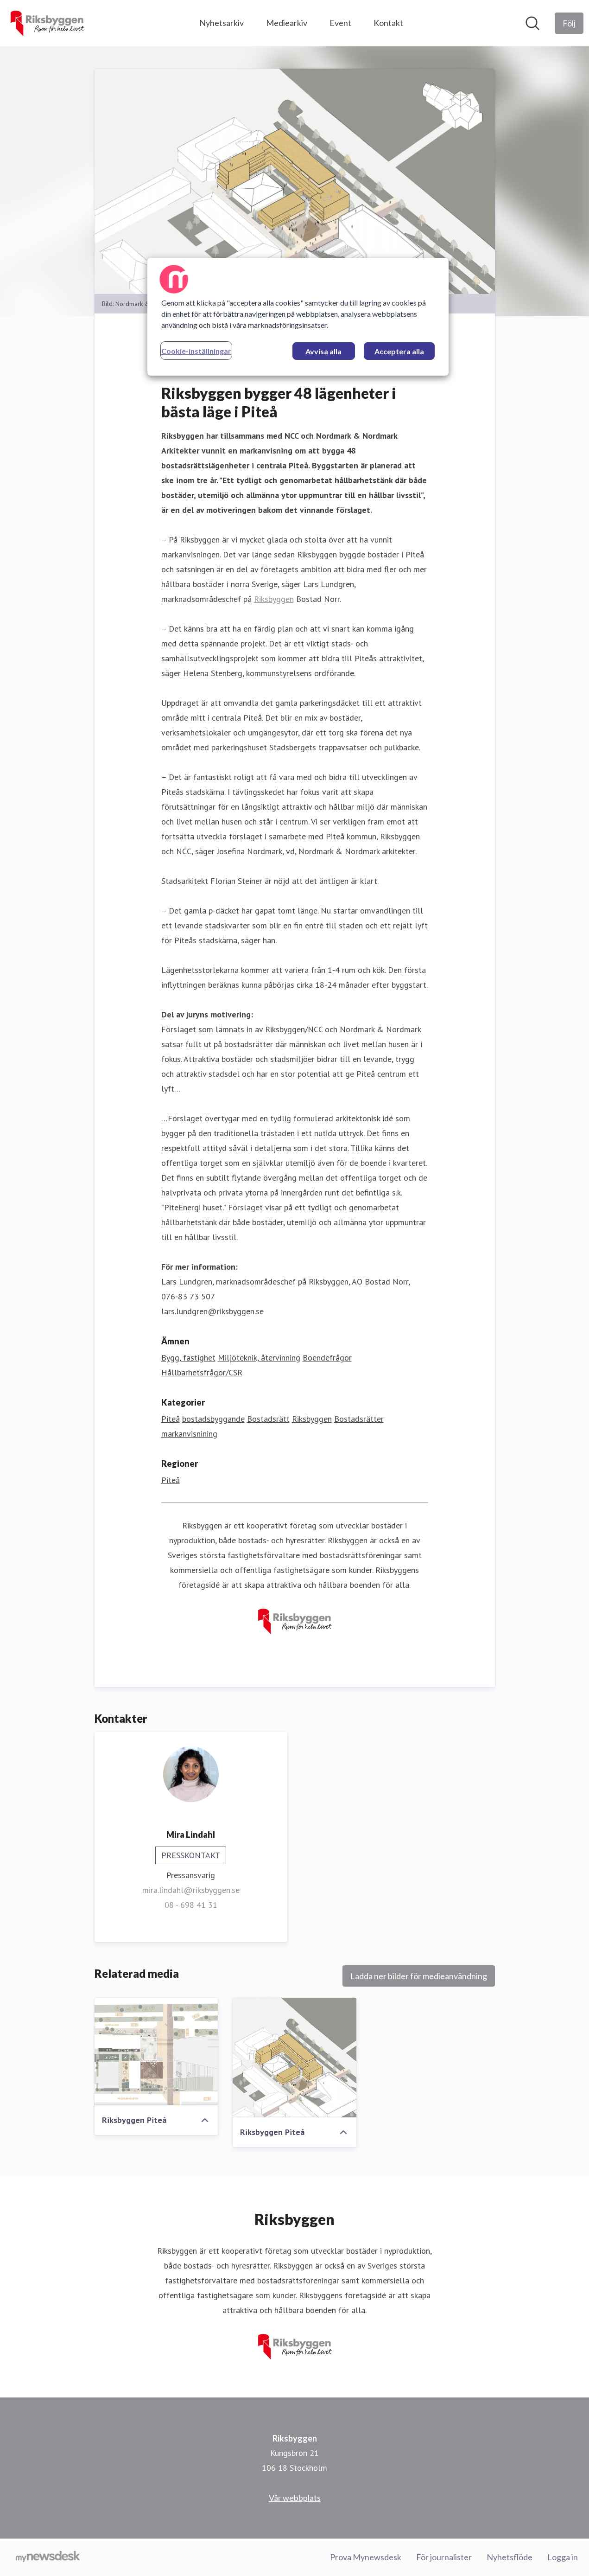 This screenshot has height=2576, width=589. Describe the element at coordinates (191, 1890) in the screenshot. I see `mira.lindahl@riksbyggen.se` at that location.